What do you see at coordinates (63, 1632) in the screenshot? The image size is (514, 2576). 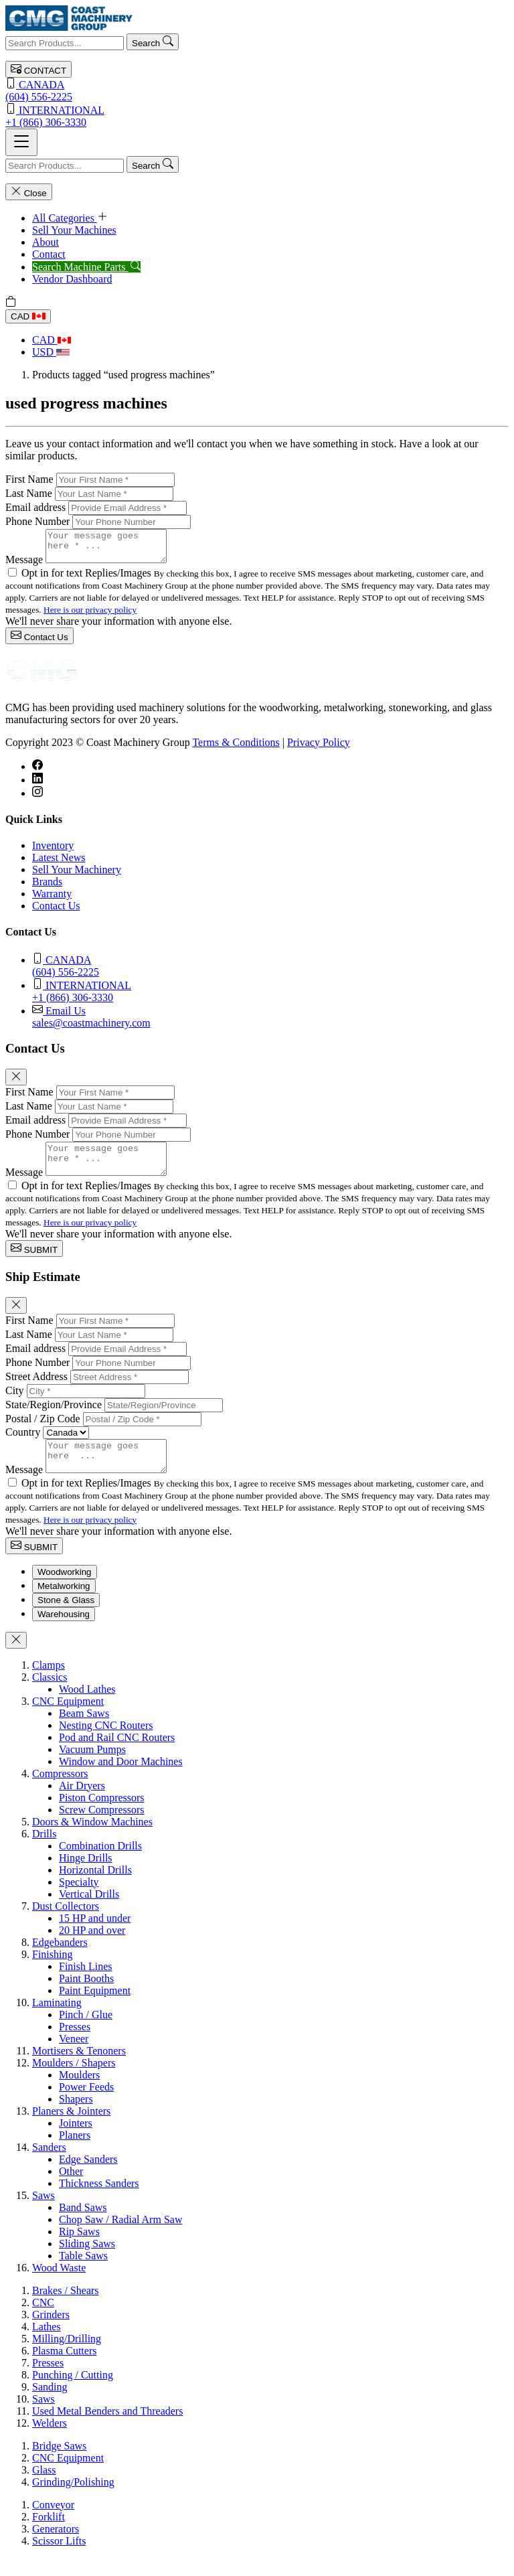 I see `Warehousing [tab]` at bounding box center [63, 1632].